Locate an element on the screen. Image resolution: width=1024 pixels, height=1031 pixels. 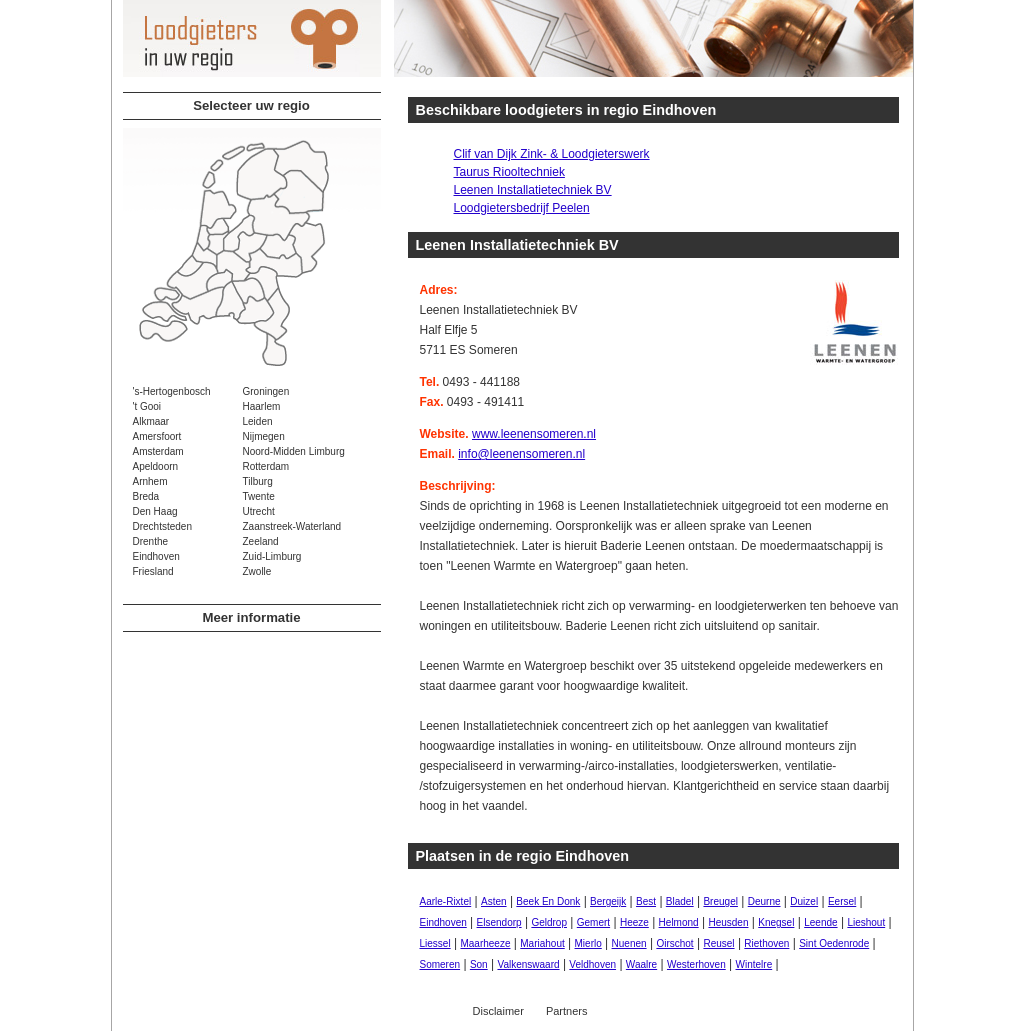
Westerhoven is located at coordinates (696, 964).